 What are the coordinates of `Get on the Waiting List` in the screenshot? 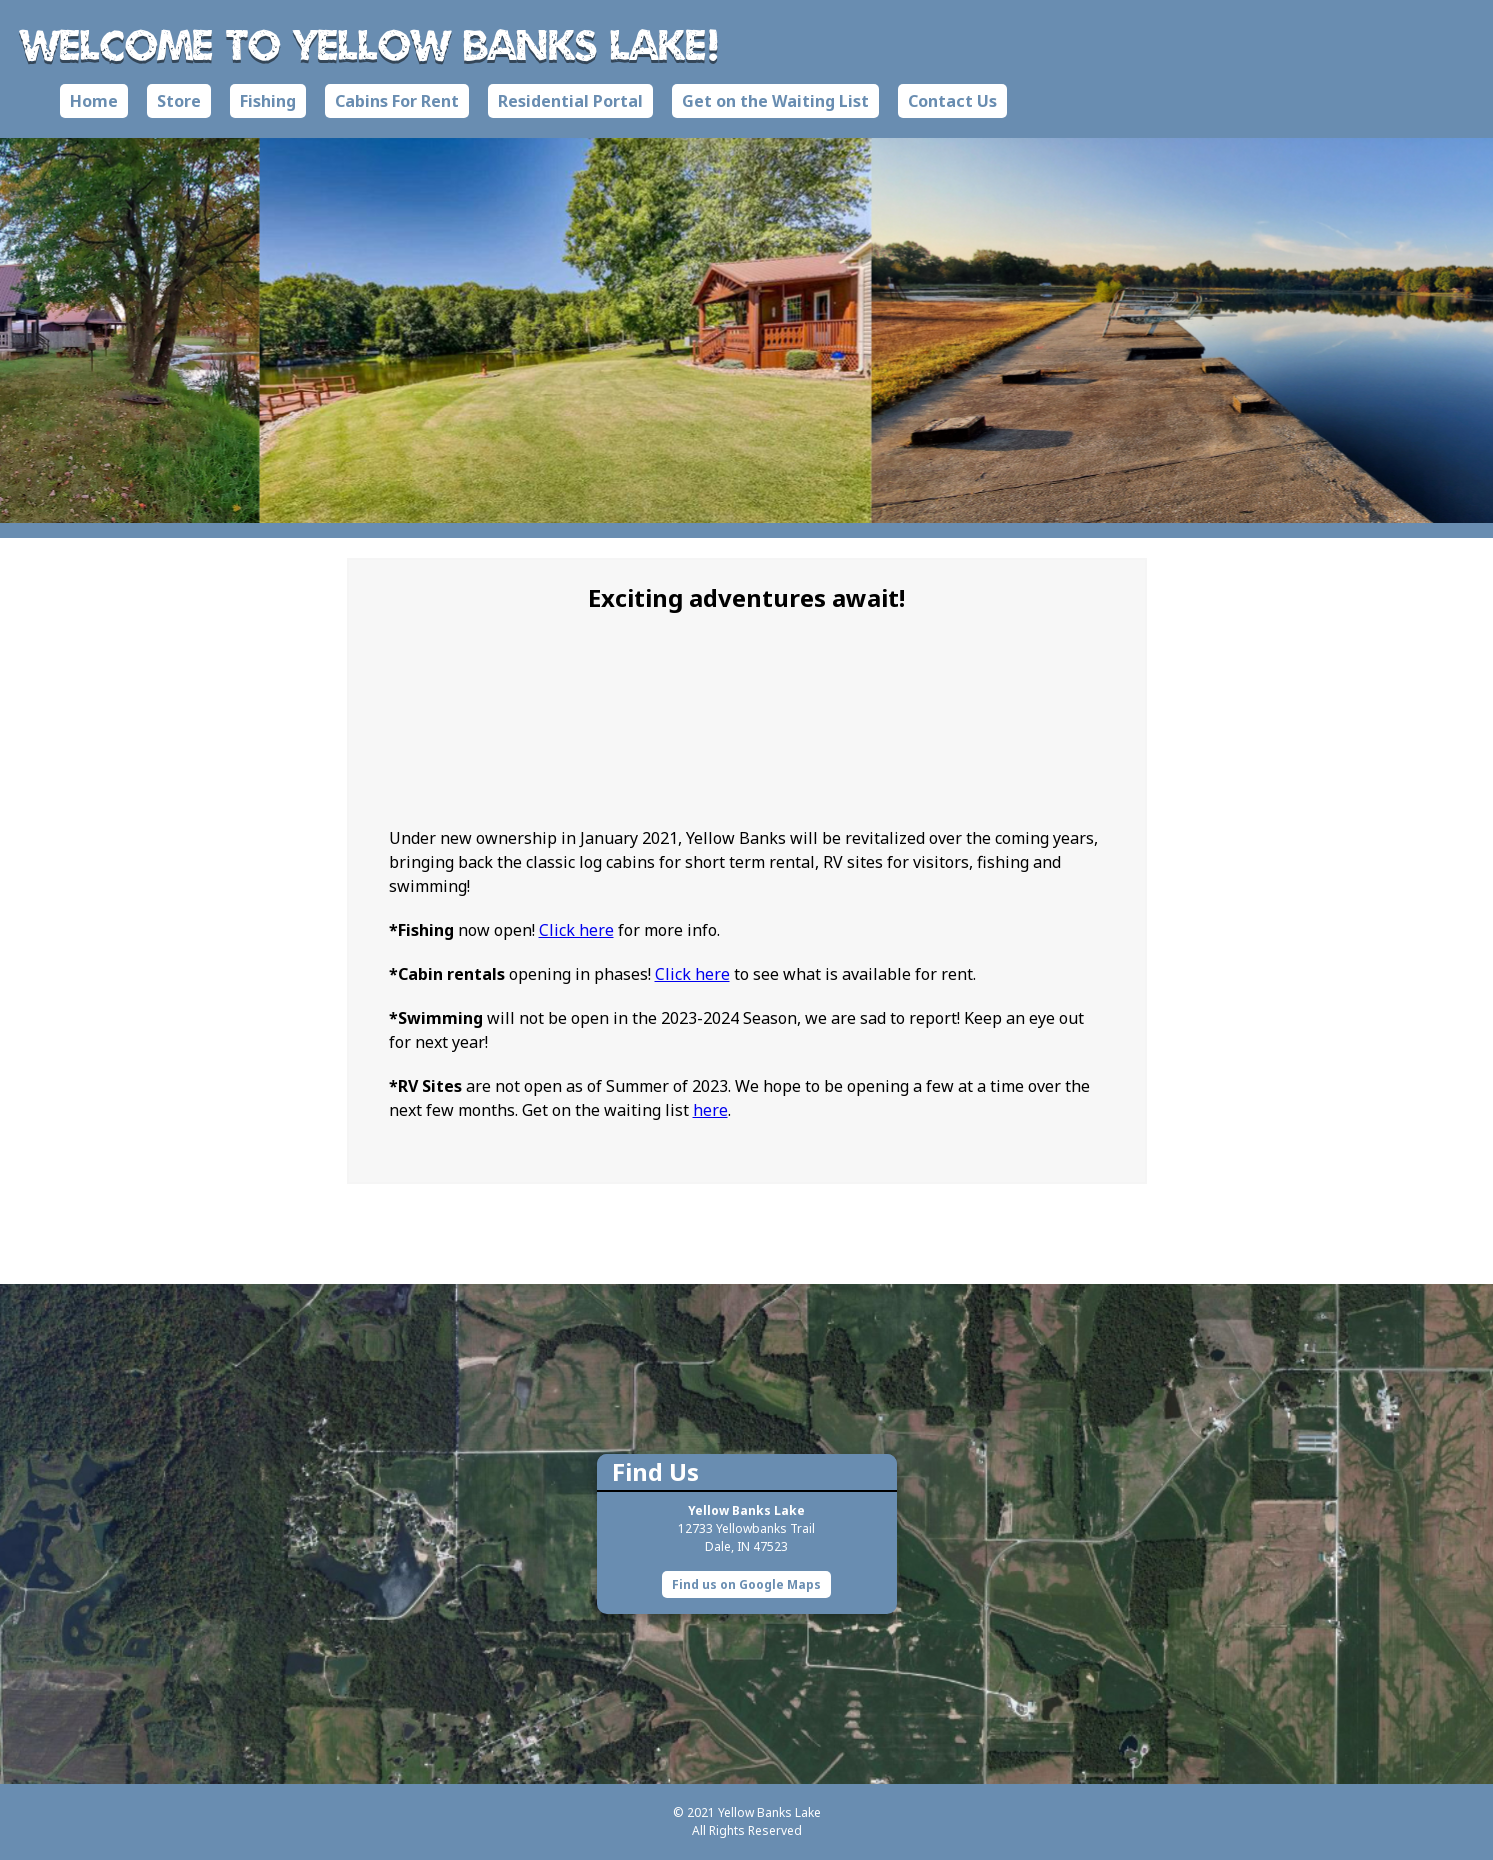 It's located at (775, 101).